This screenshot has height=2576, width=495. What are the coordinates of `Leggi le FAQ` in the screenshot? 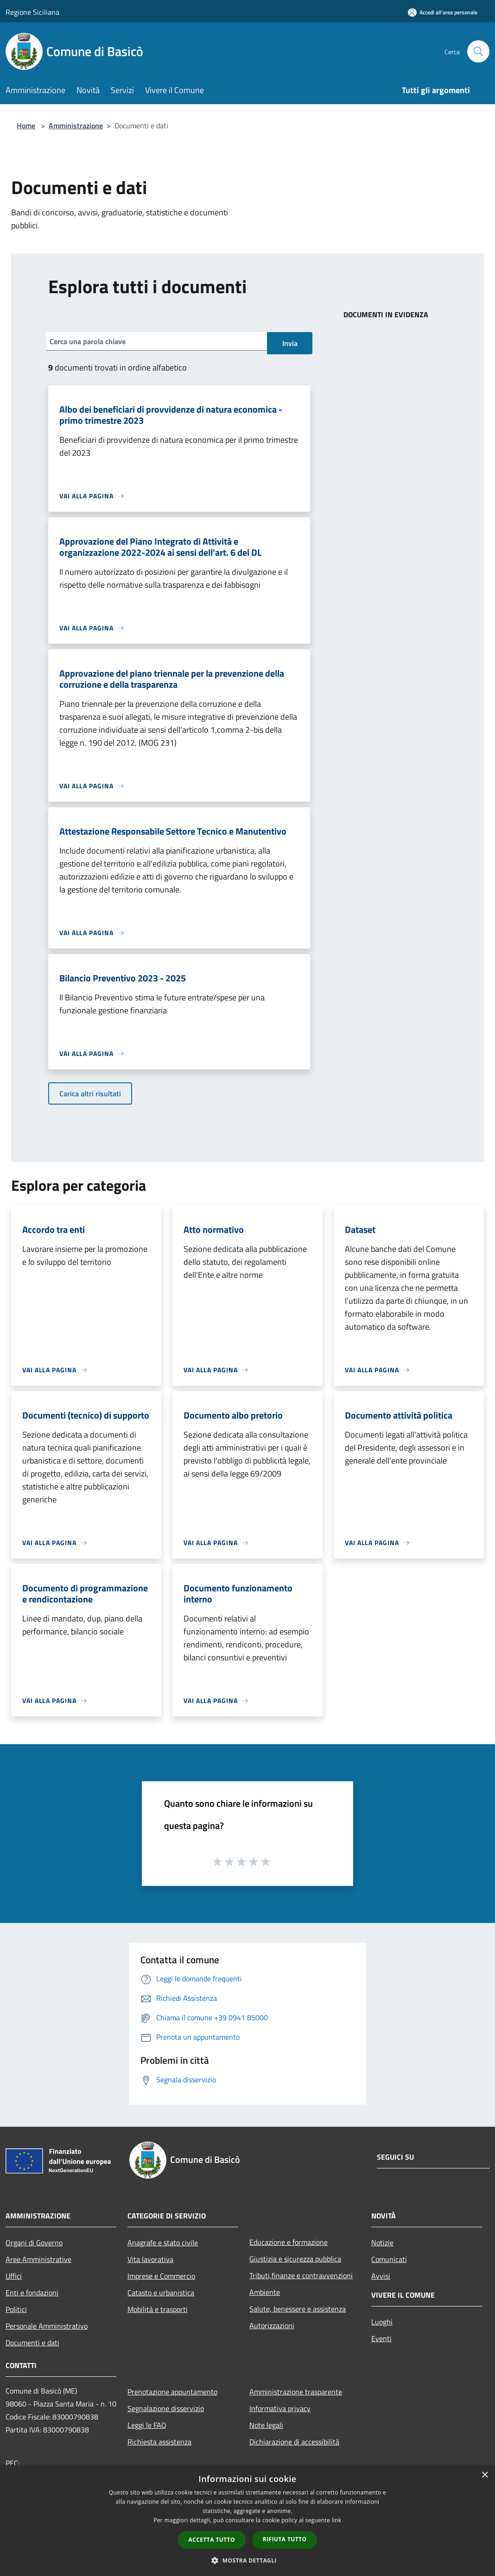 It's located at (146, 2425).